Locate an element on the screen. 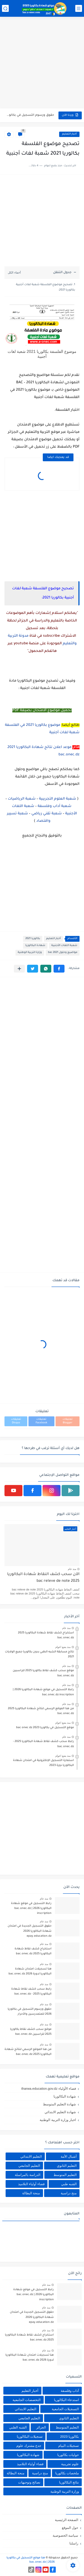 The width and height of the screenshot is (84, 2576). الصفحة الرئيسية is located at coordinates (66, 2520).